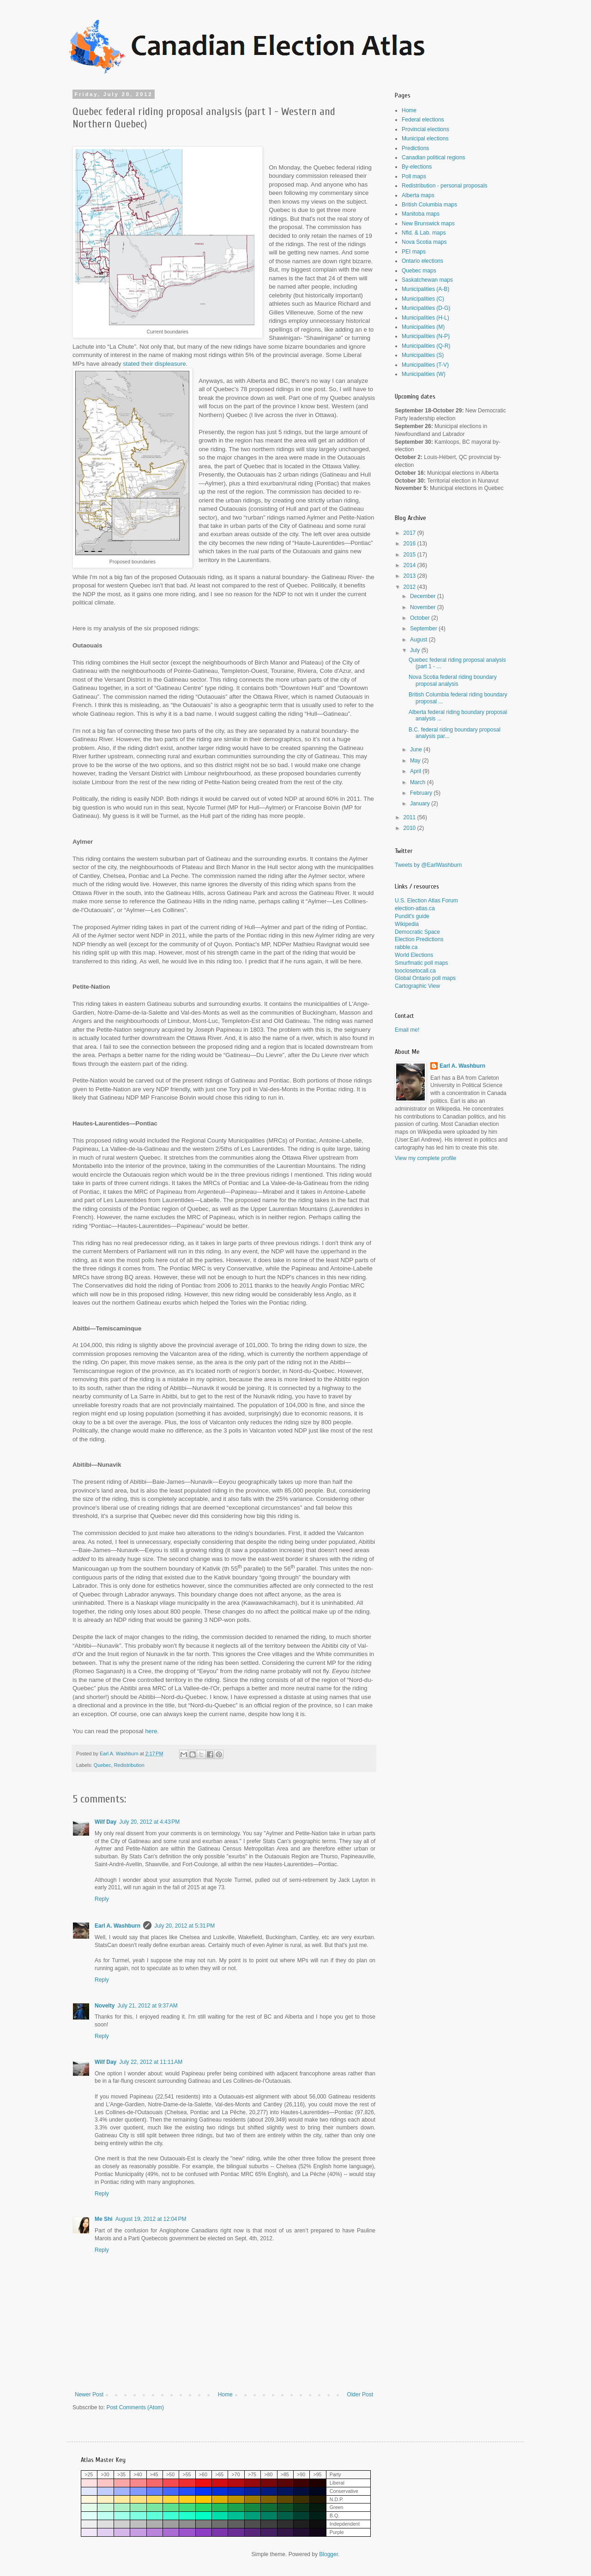  What do you see at coordinates (426, 308) in the screenshot?
I see `Municipalities (D-G)` at bounding box center [426, 308].